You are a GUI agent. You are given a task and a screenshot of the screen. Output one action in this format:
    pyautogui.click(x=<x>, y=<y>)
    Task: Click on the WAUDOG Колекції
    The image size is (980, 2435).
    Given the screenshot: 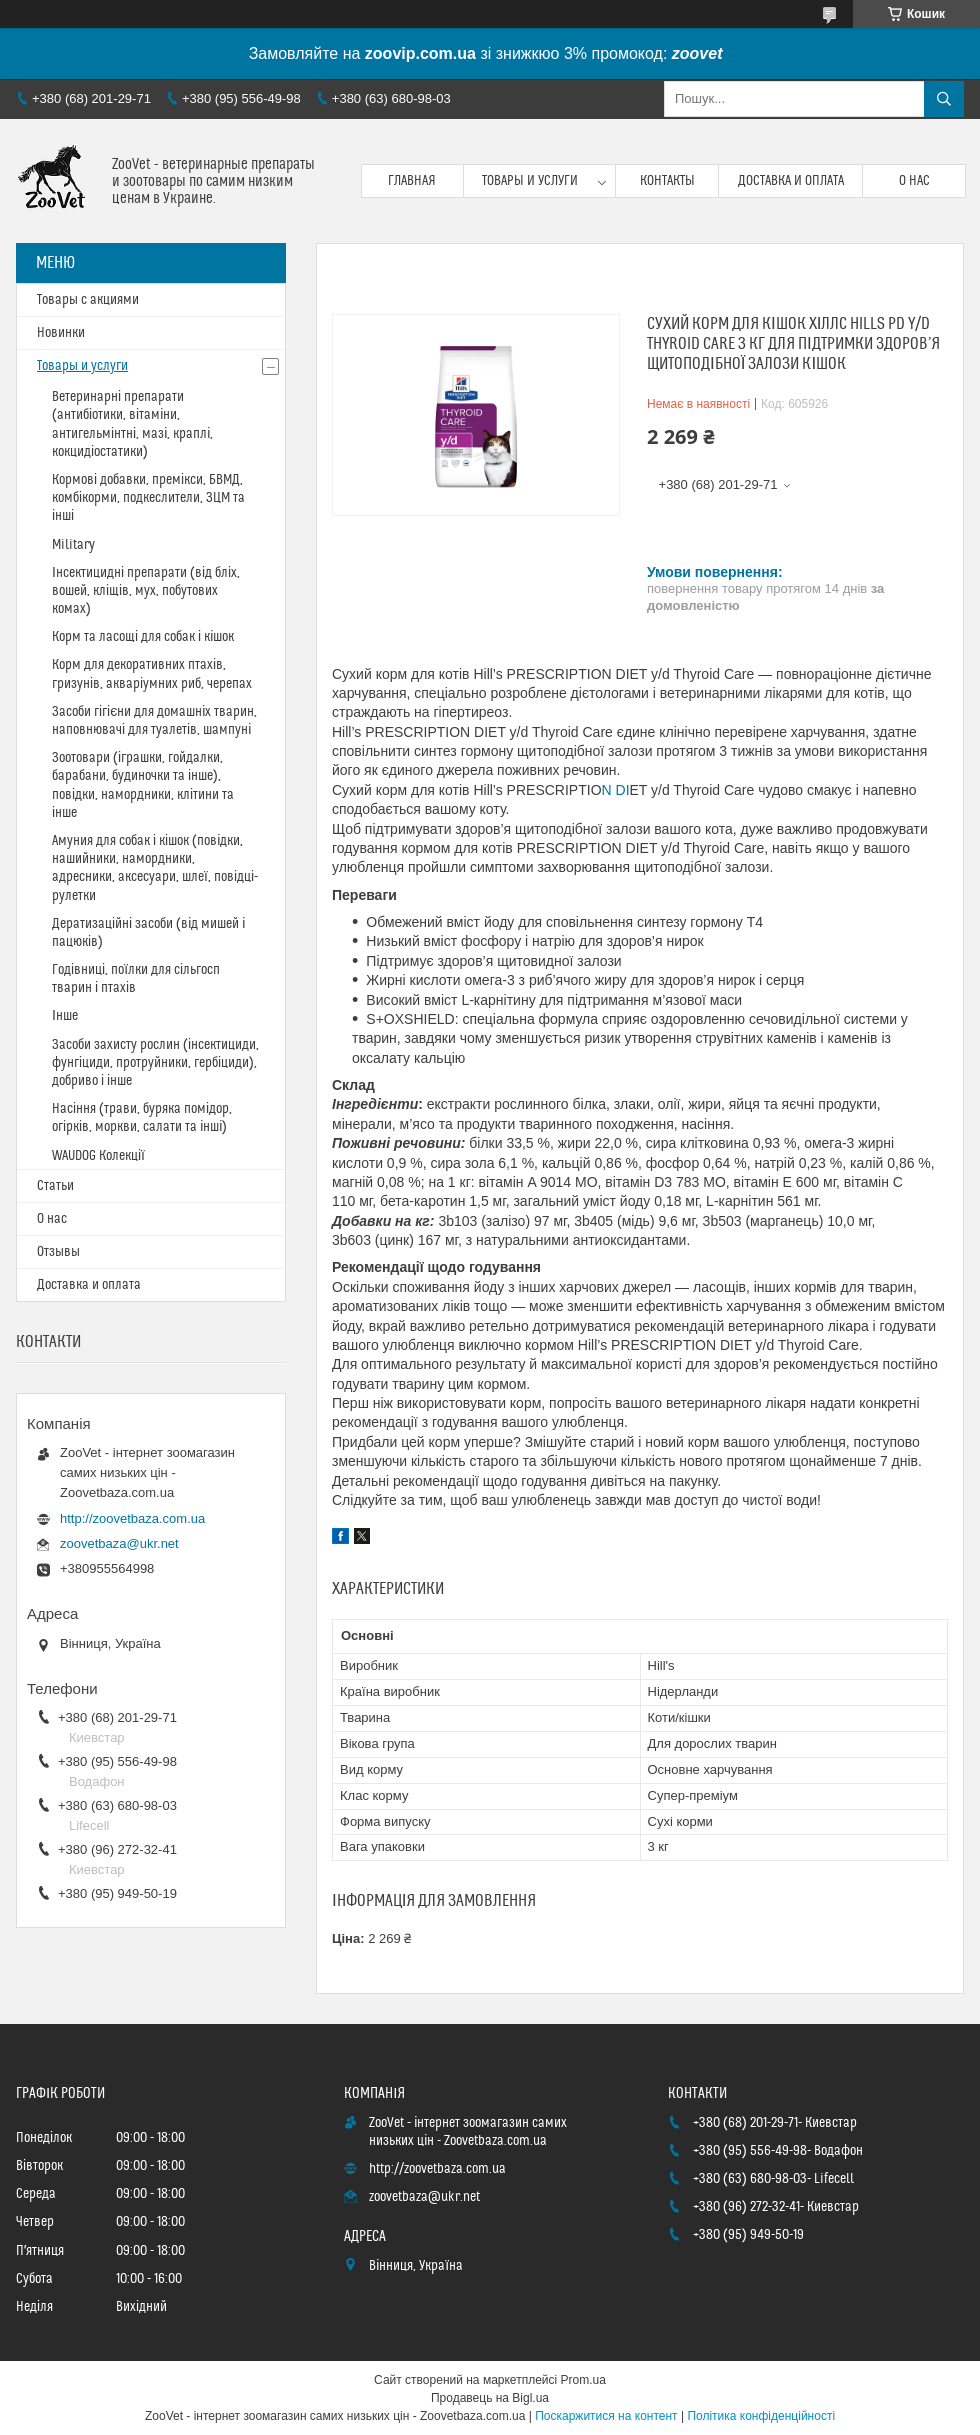 What is the action you would take?
    pyautogui.click(x=98, y=1156)
    